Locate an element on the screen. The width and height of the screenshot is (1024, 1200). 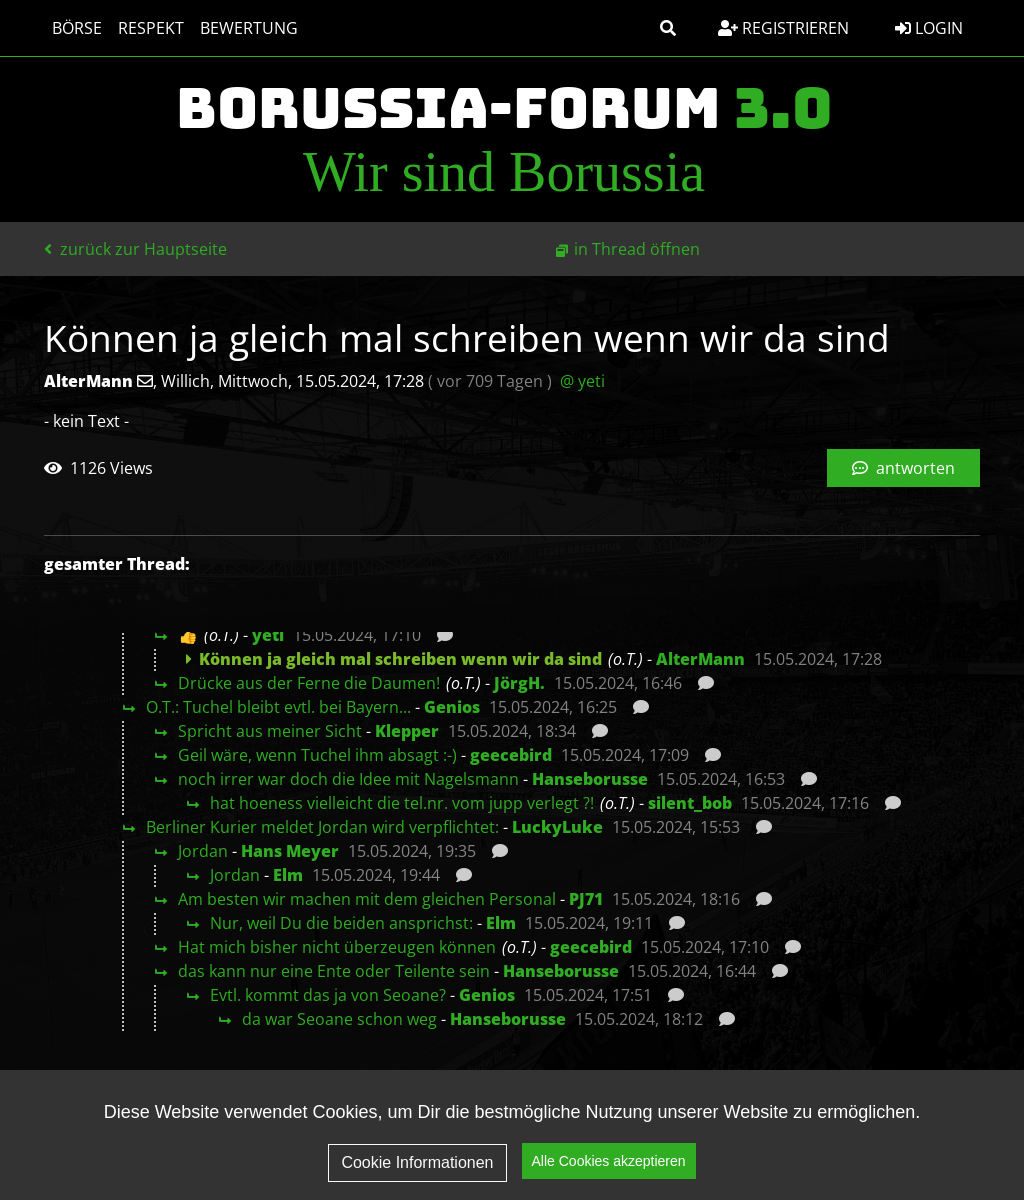
Am besten wir machen mit dem gleichen Personal is located at coordinates (367, 899).